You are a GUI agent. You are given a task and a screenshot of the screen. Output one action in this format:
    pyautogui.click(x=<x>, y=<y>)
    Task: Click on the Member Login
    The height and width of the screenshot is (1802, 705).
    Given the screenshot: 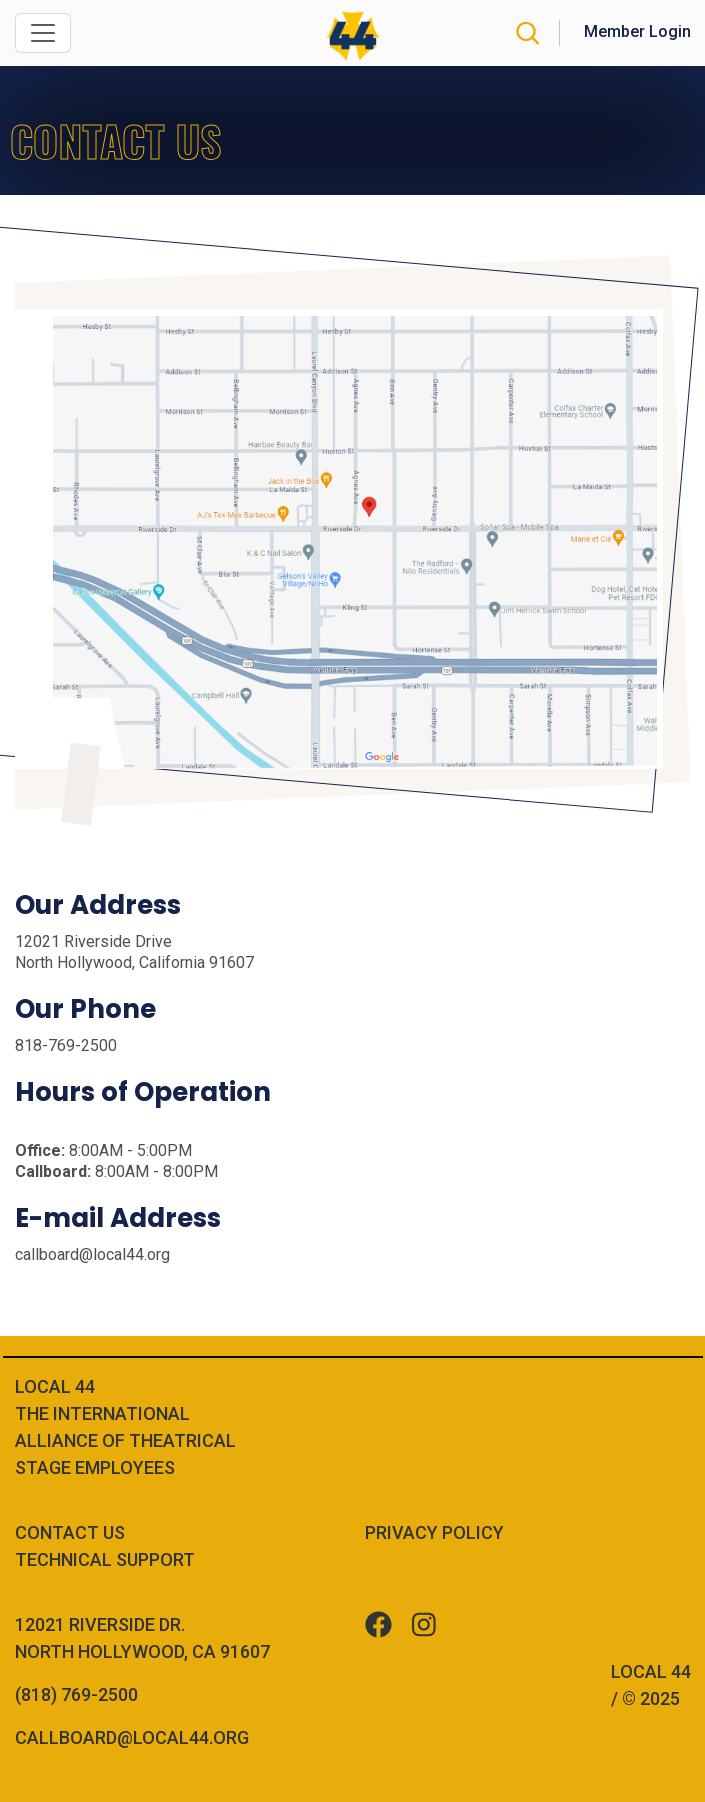 What is the action you would take?
    pyautogui.click(x=637, y=31)
    